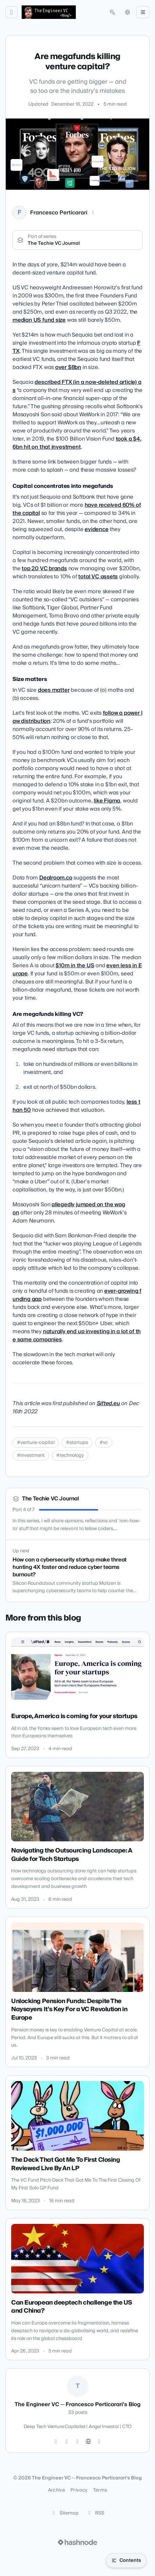 The height and width of the screenshot is (2576, 155). What do you see at coordinates (77, 1443) in the screenshot?
I see `#startups` at bounding box center [77, 1443].